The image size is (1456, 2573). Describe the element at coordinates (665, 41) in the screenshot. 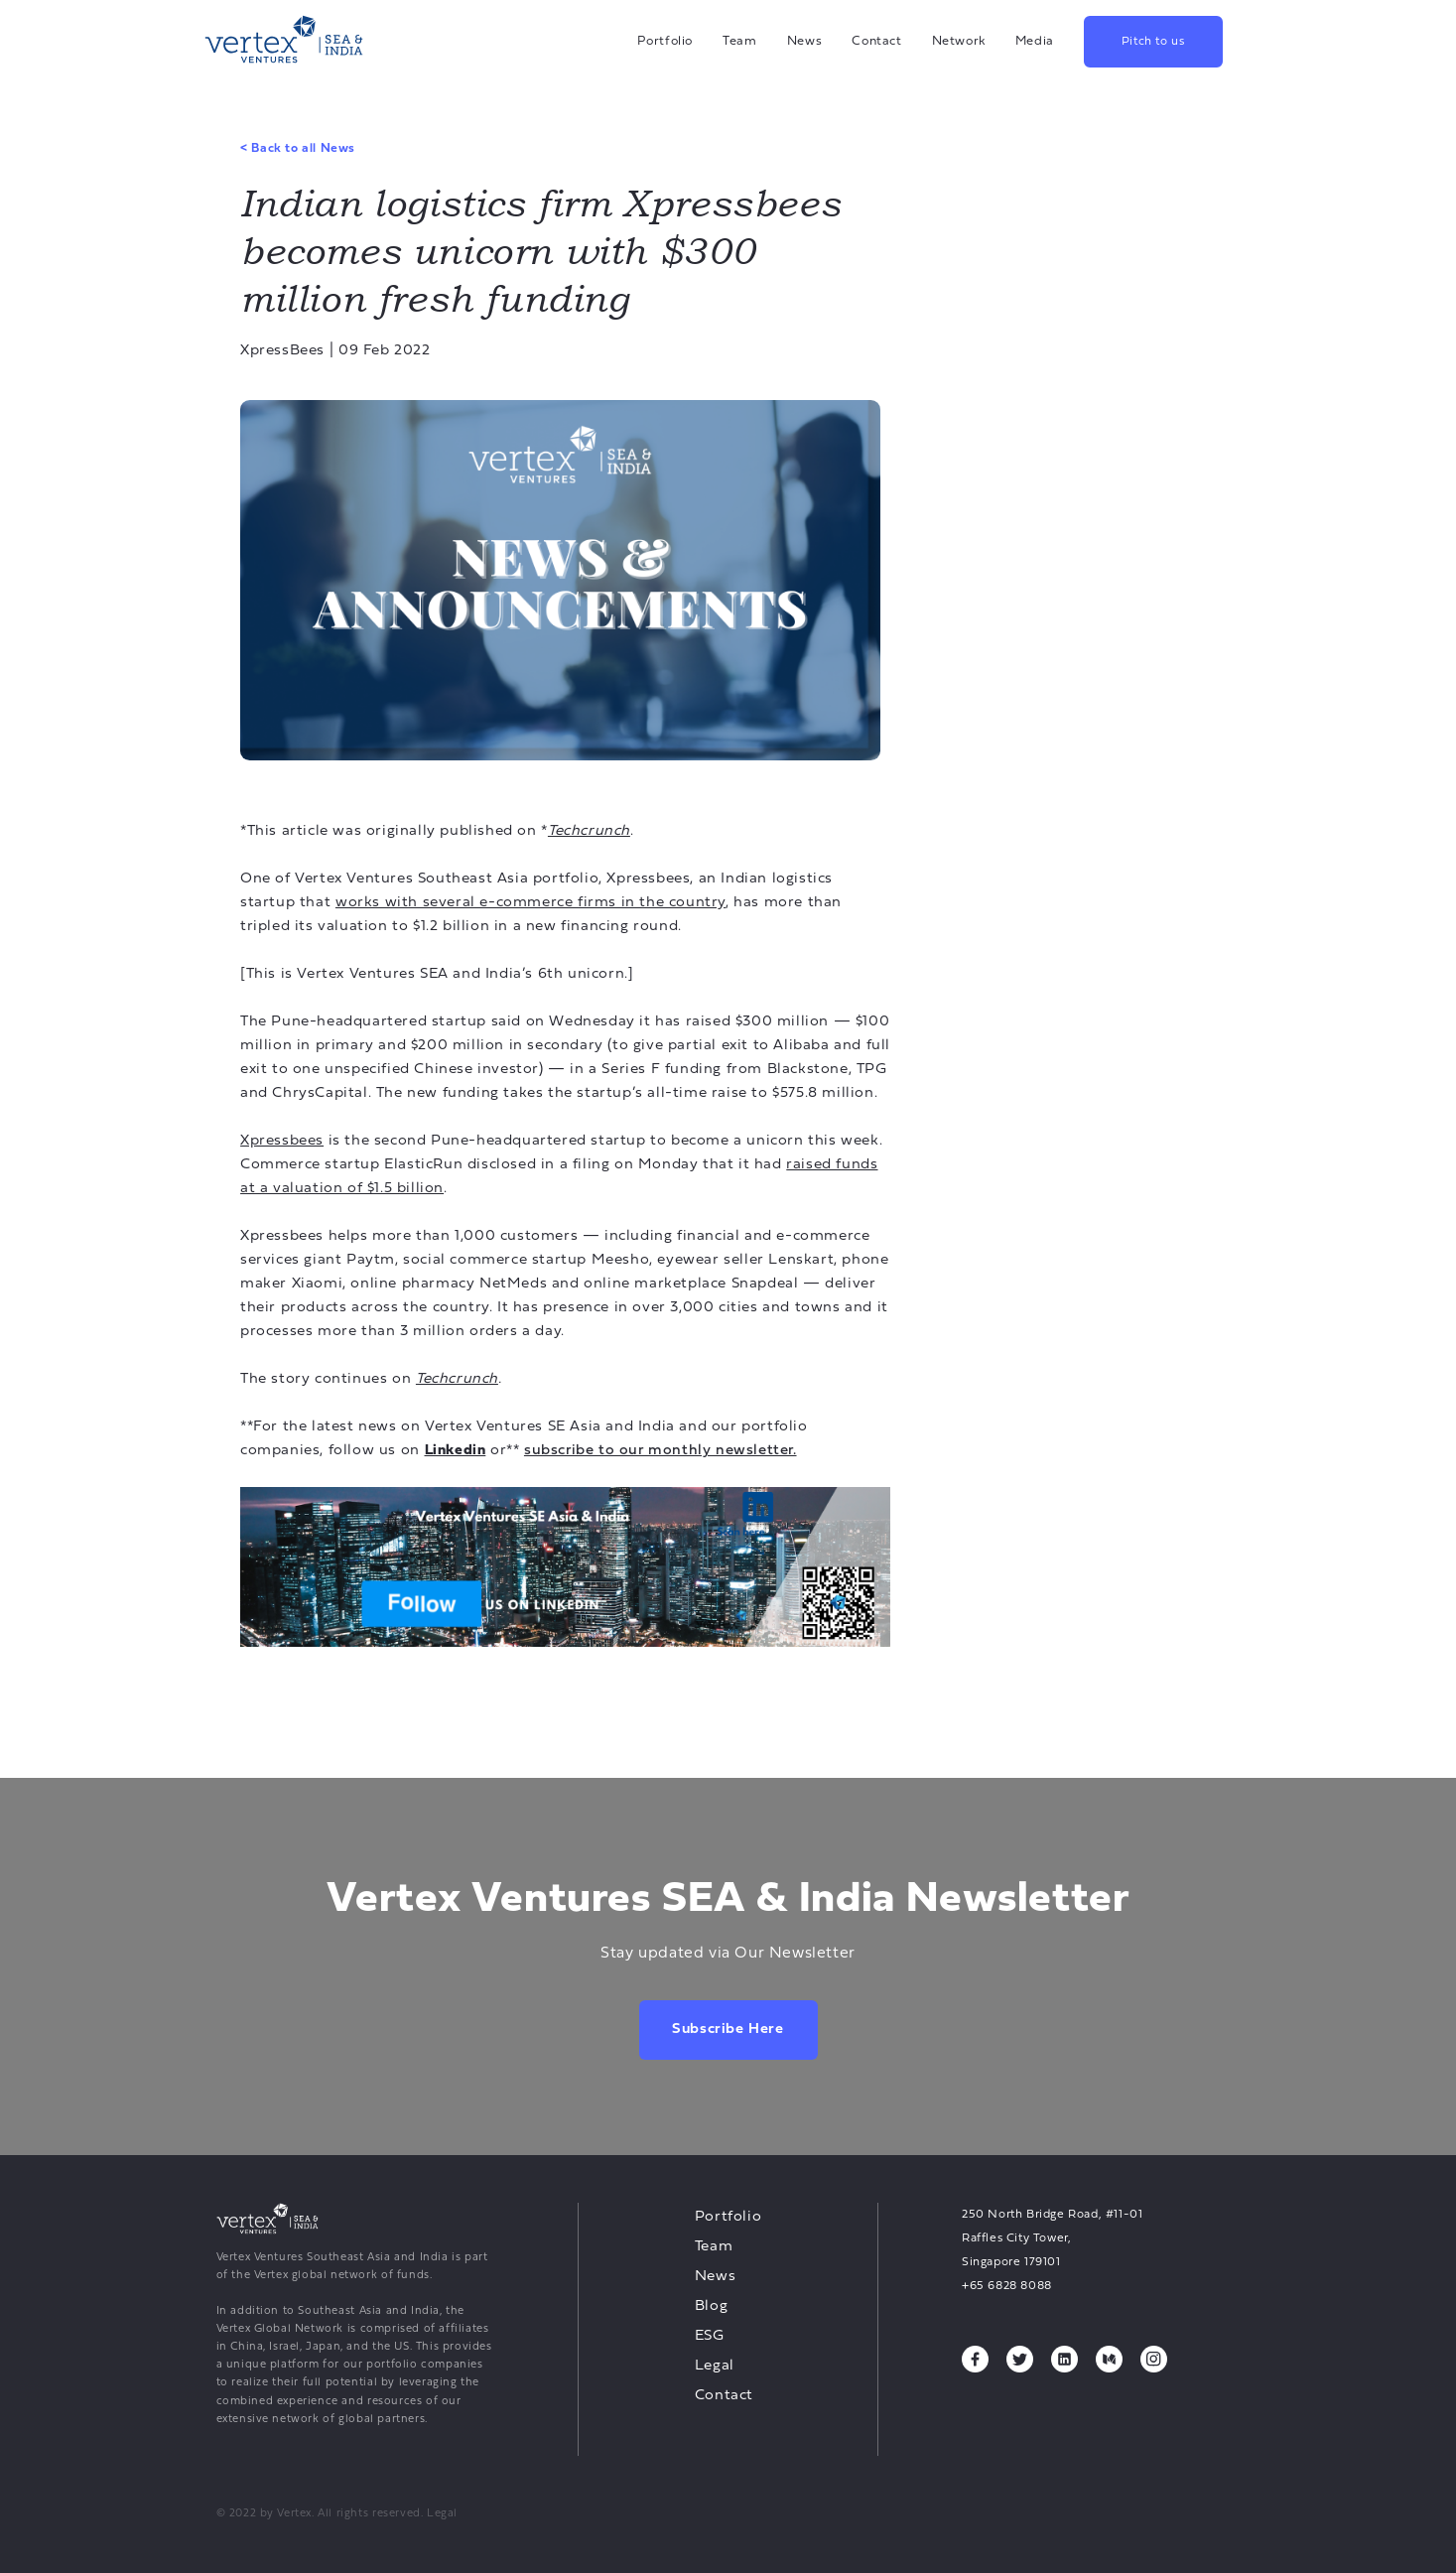

I see `Portfolio` at that location.